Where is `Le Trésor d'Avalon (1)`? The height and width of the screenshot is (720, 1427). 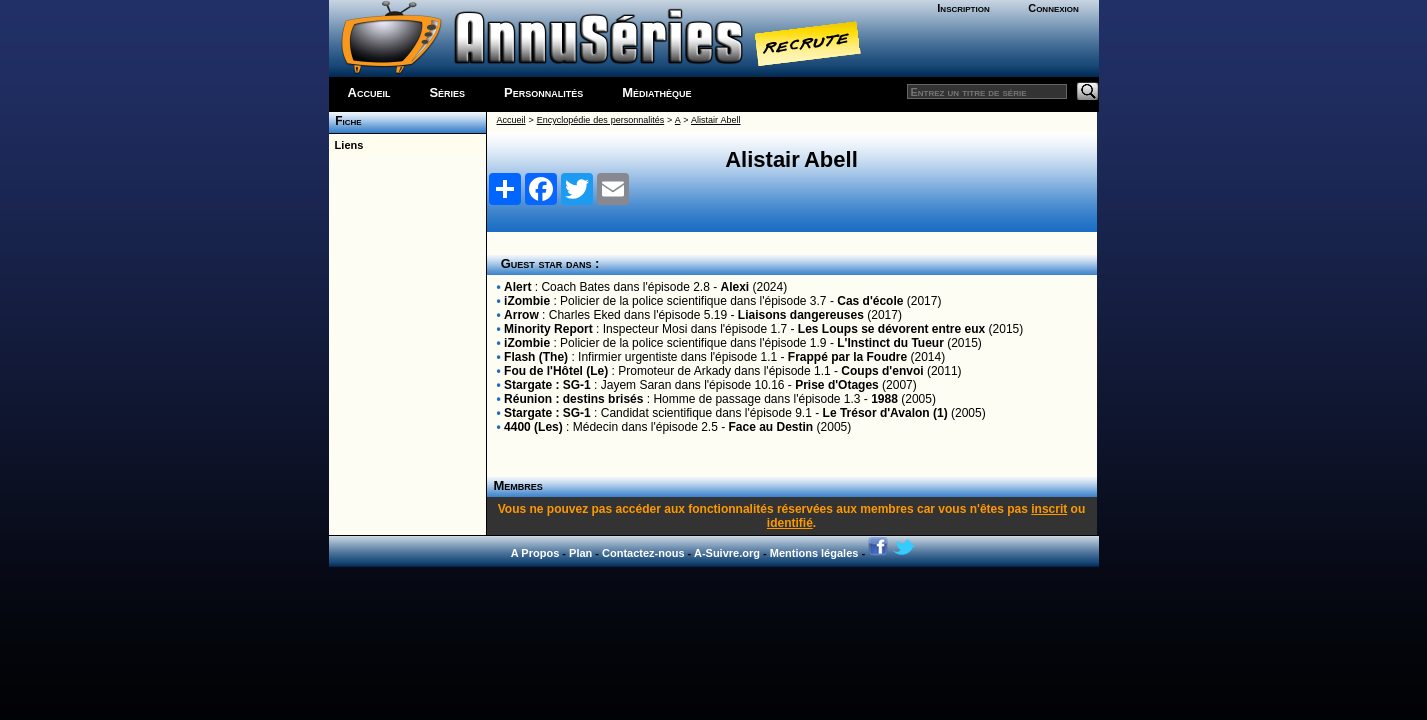
Le Trésor d'Avalon (1) is located at coordinates (885, 413).